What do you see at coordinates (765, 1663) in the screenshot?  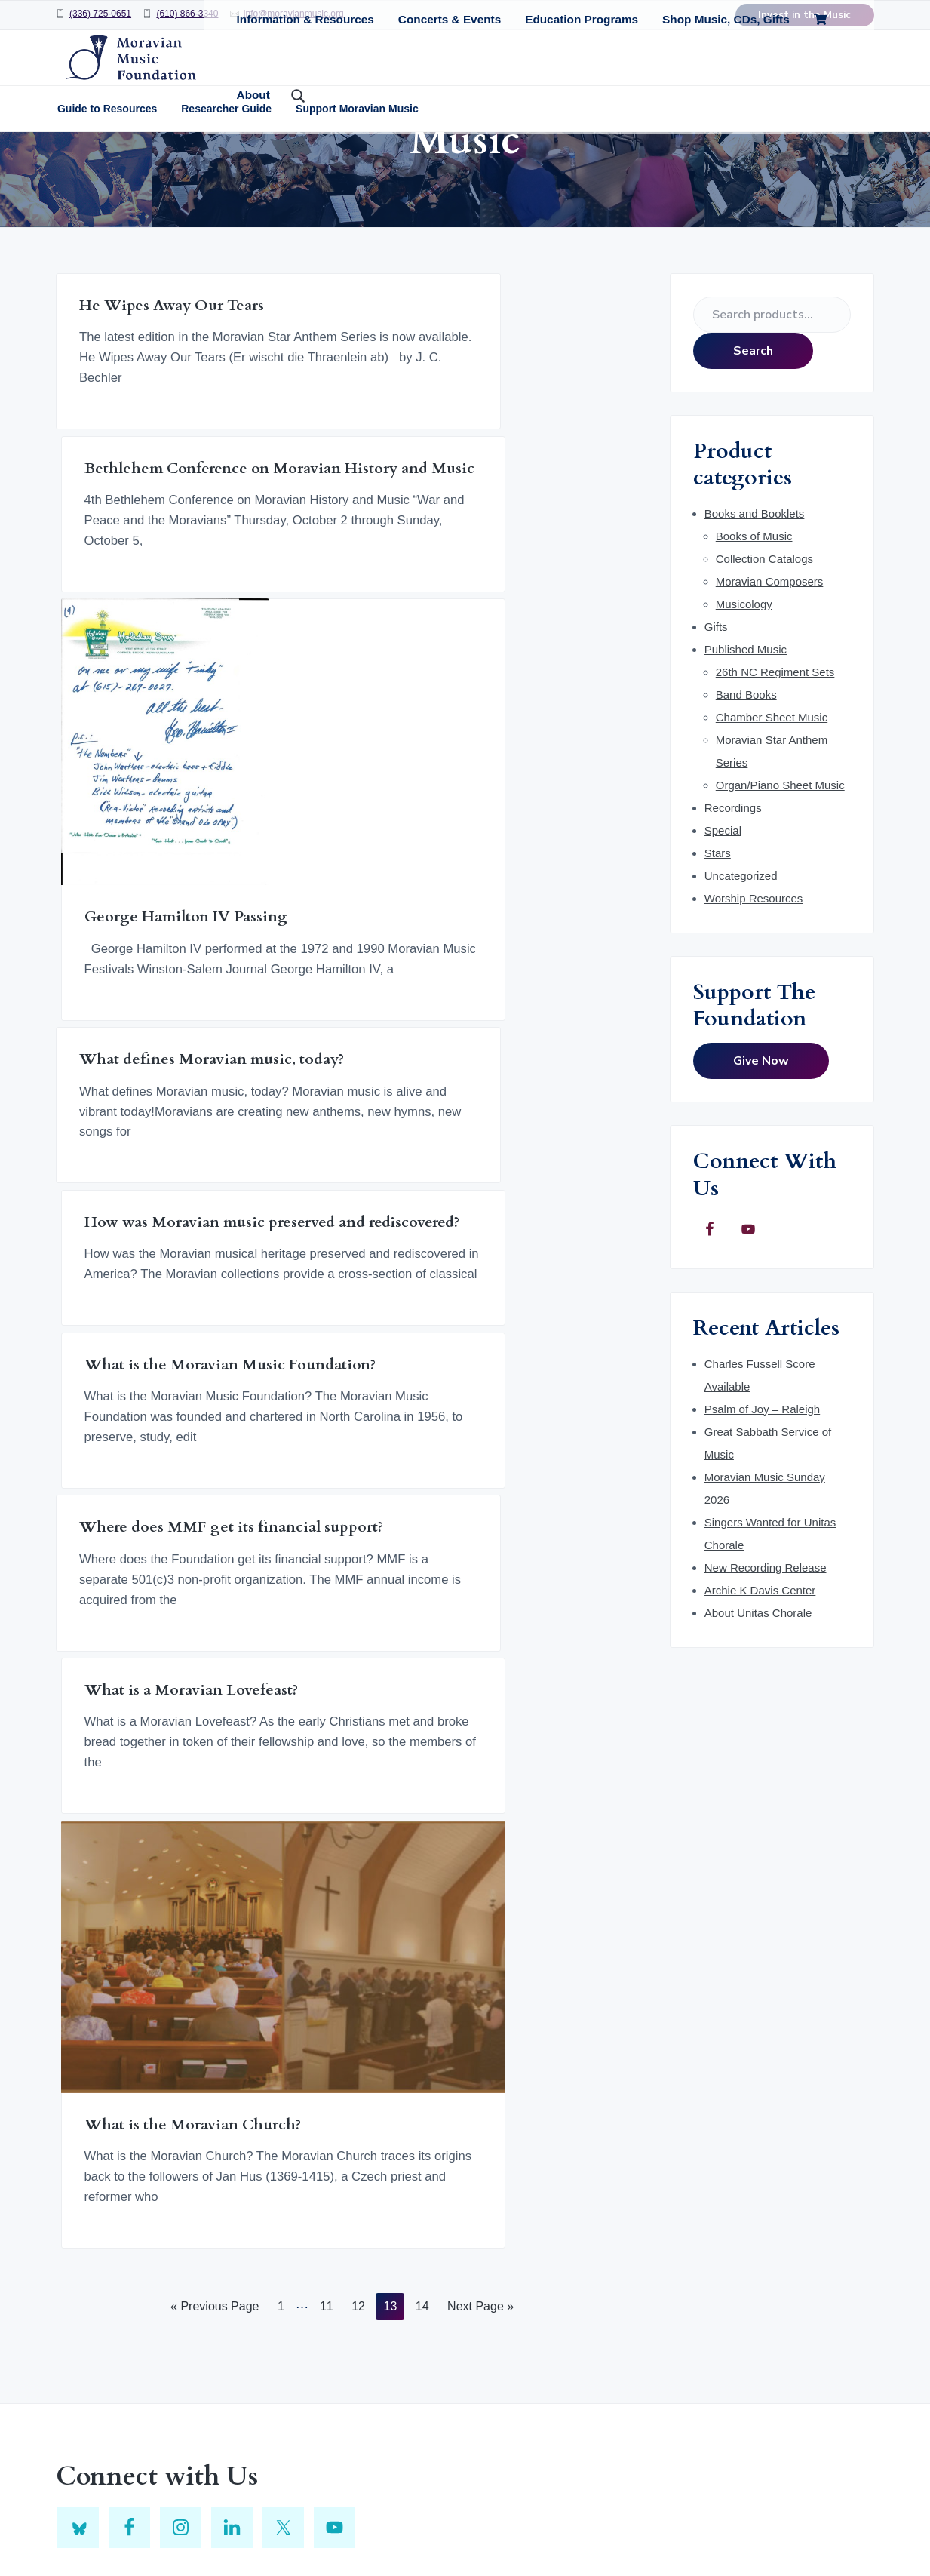 I see `New Recording Release` at bounding box center [765, 1663].